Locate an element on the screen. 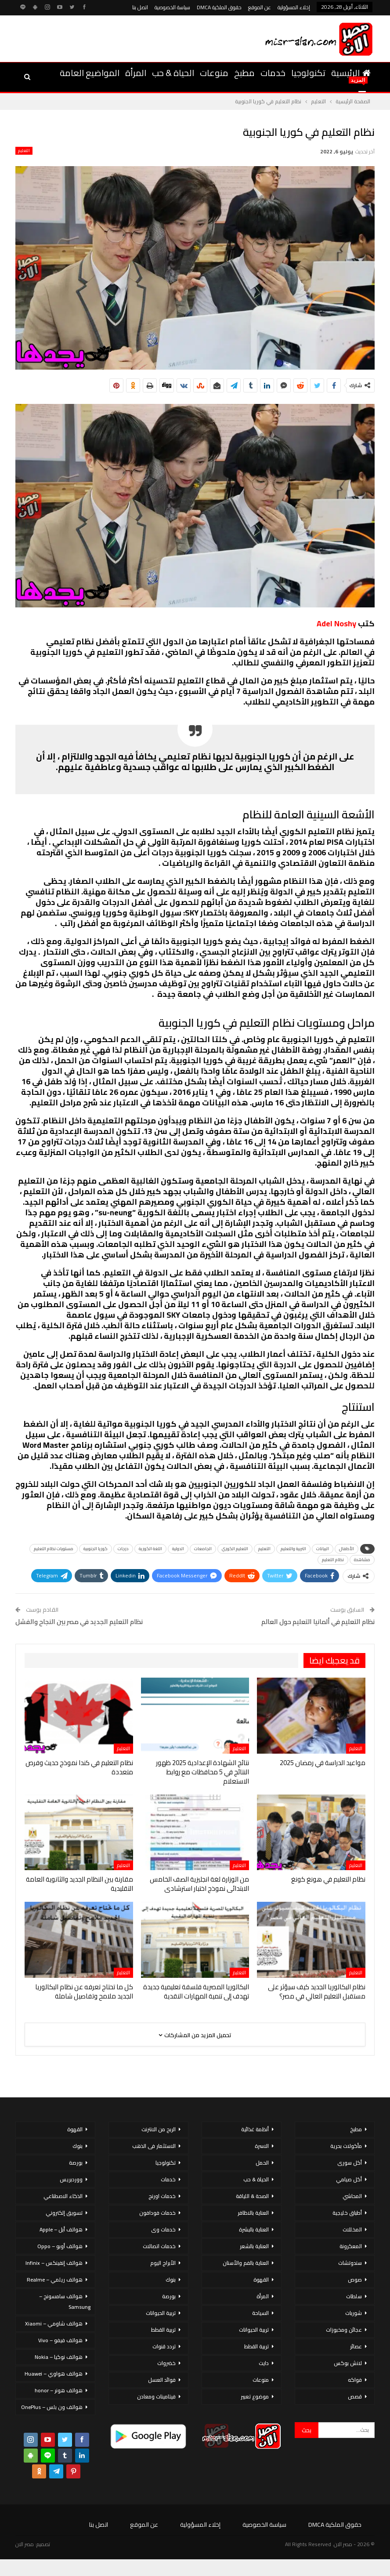  الدولية is located at coordinates (178, 1548).